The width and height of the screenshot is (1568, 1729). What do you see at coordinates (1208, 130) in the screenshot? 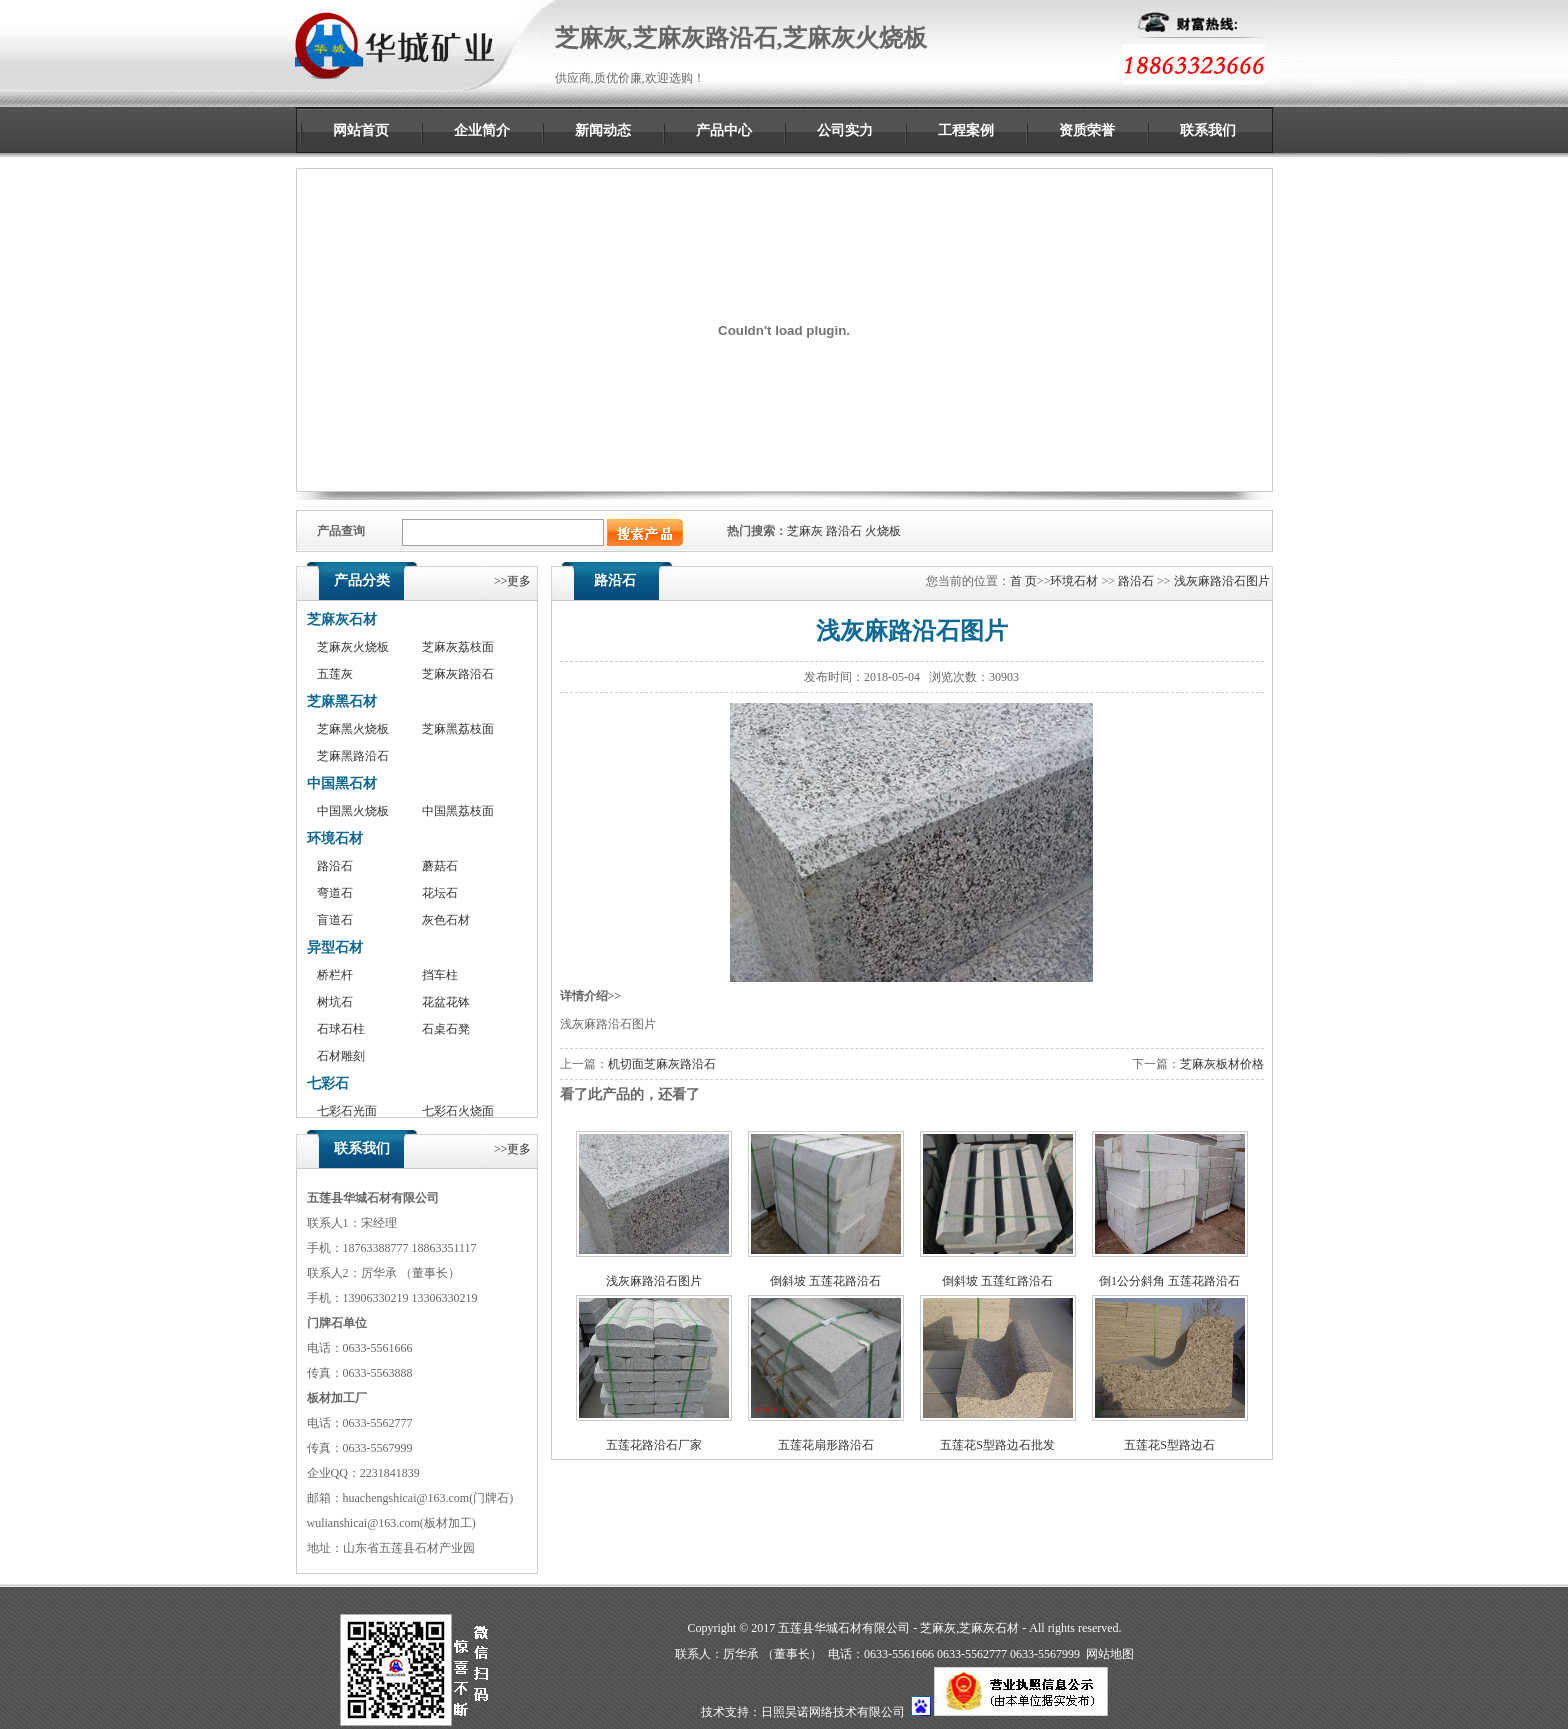
I see `联系我们` at bounding box center [1208, 130].